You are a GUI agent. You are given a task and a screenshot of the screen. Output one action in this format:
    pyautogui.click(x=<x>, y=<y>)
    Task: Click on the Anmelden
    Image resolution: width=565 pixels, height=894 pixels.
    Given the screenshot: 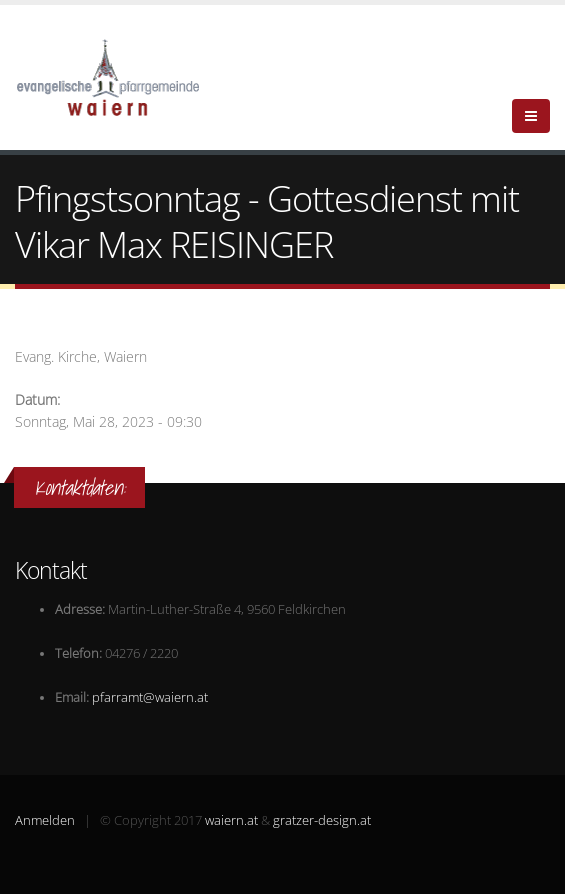 What is the action you would take?
    pyautogui.click(x=45, y=820)
    